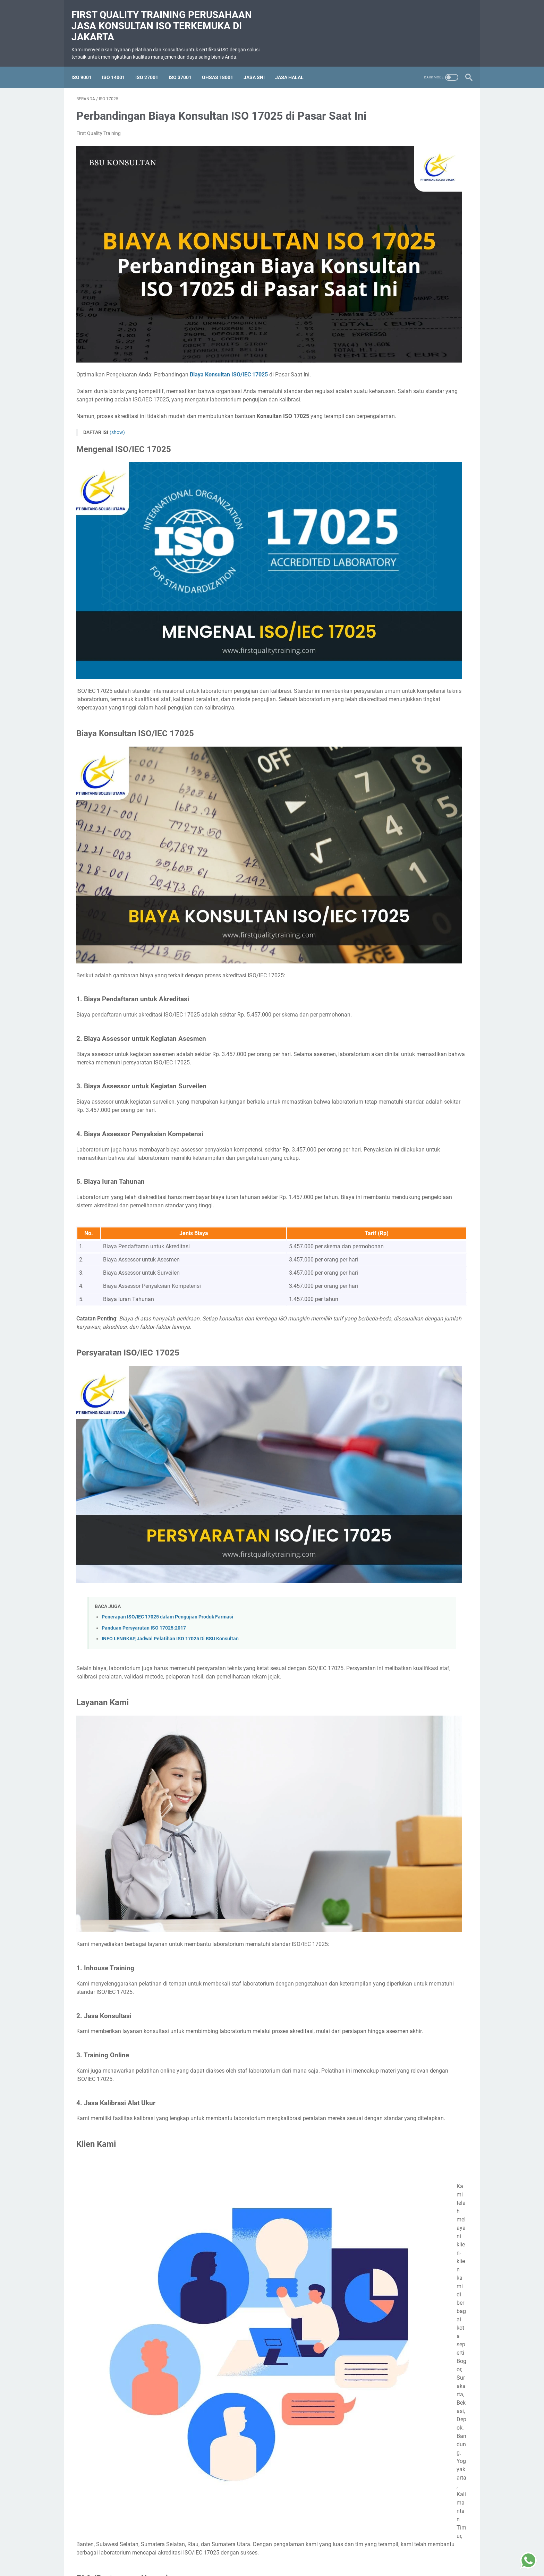 The height and width of the screenshot is (2576, 544). I want to click on ISO 27001, so click(151, 65).